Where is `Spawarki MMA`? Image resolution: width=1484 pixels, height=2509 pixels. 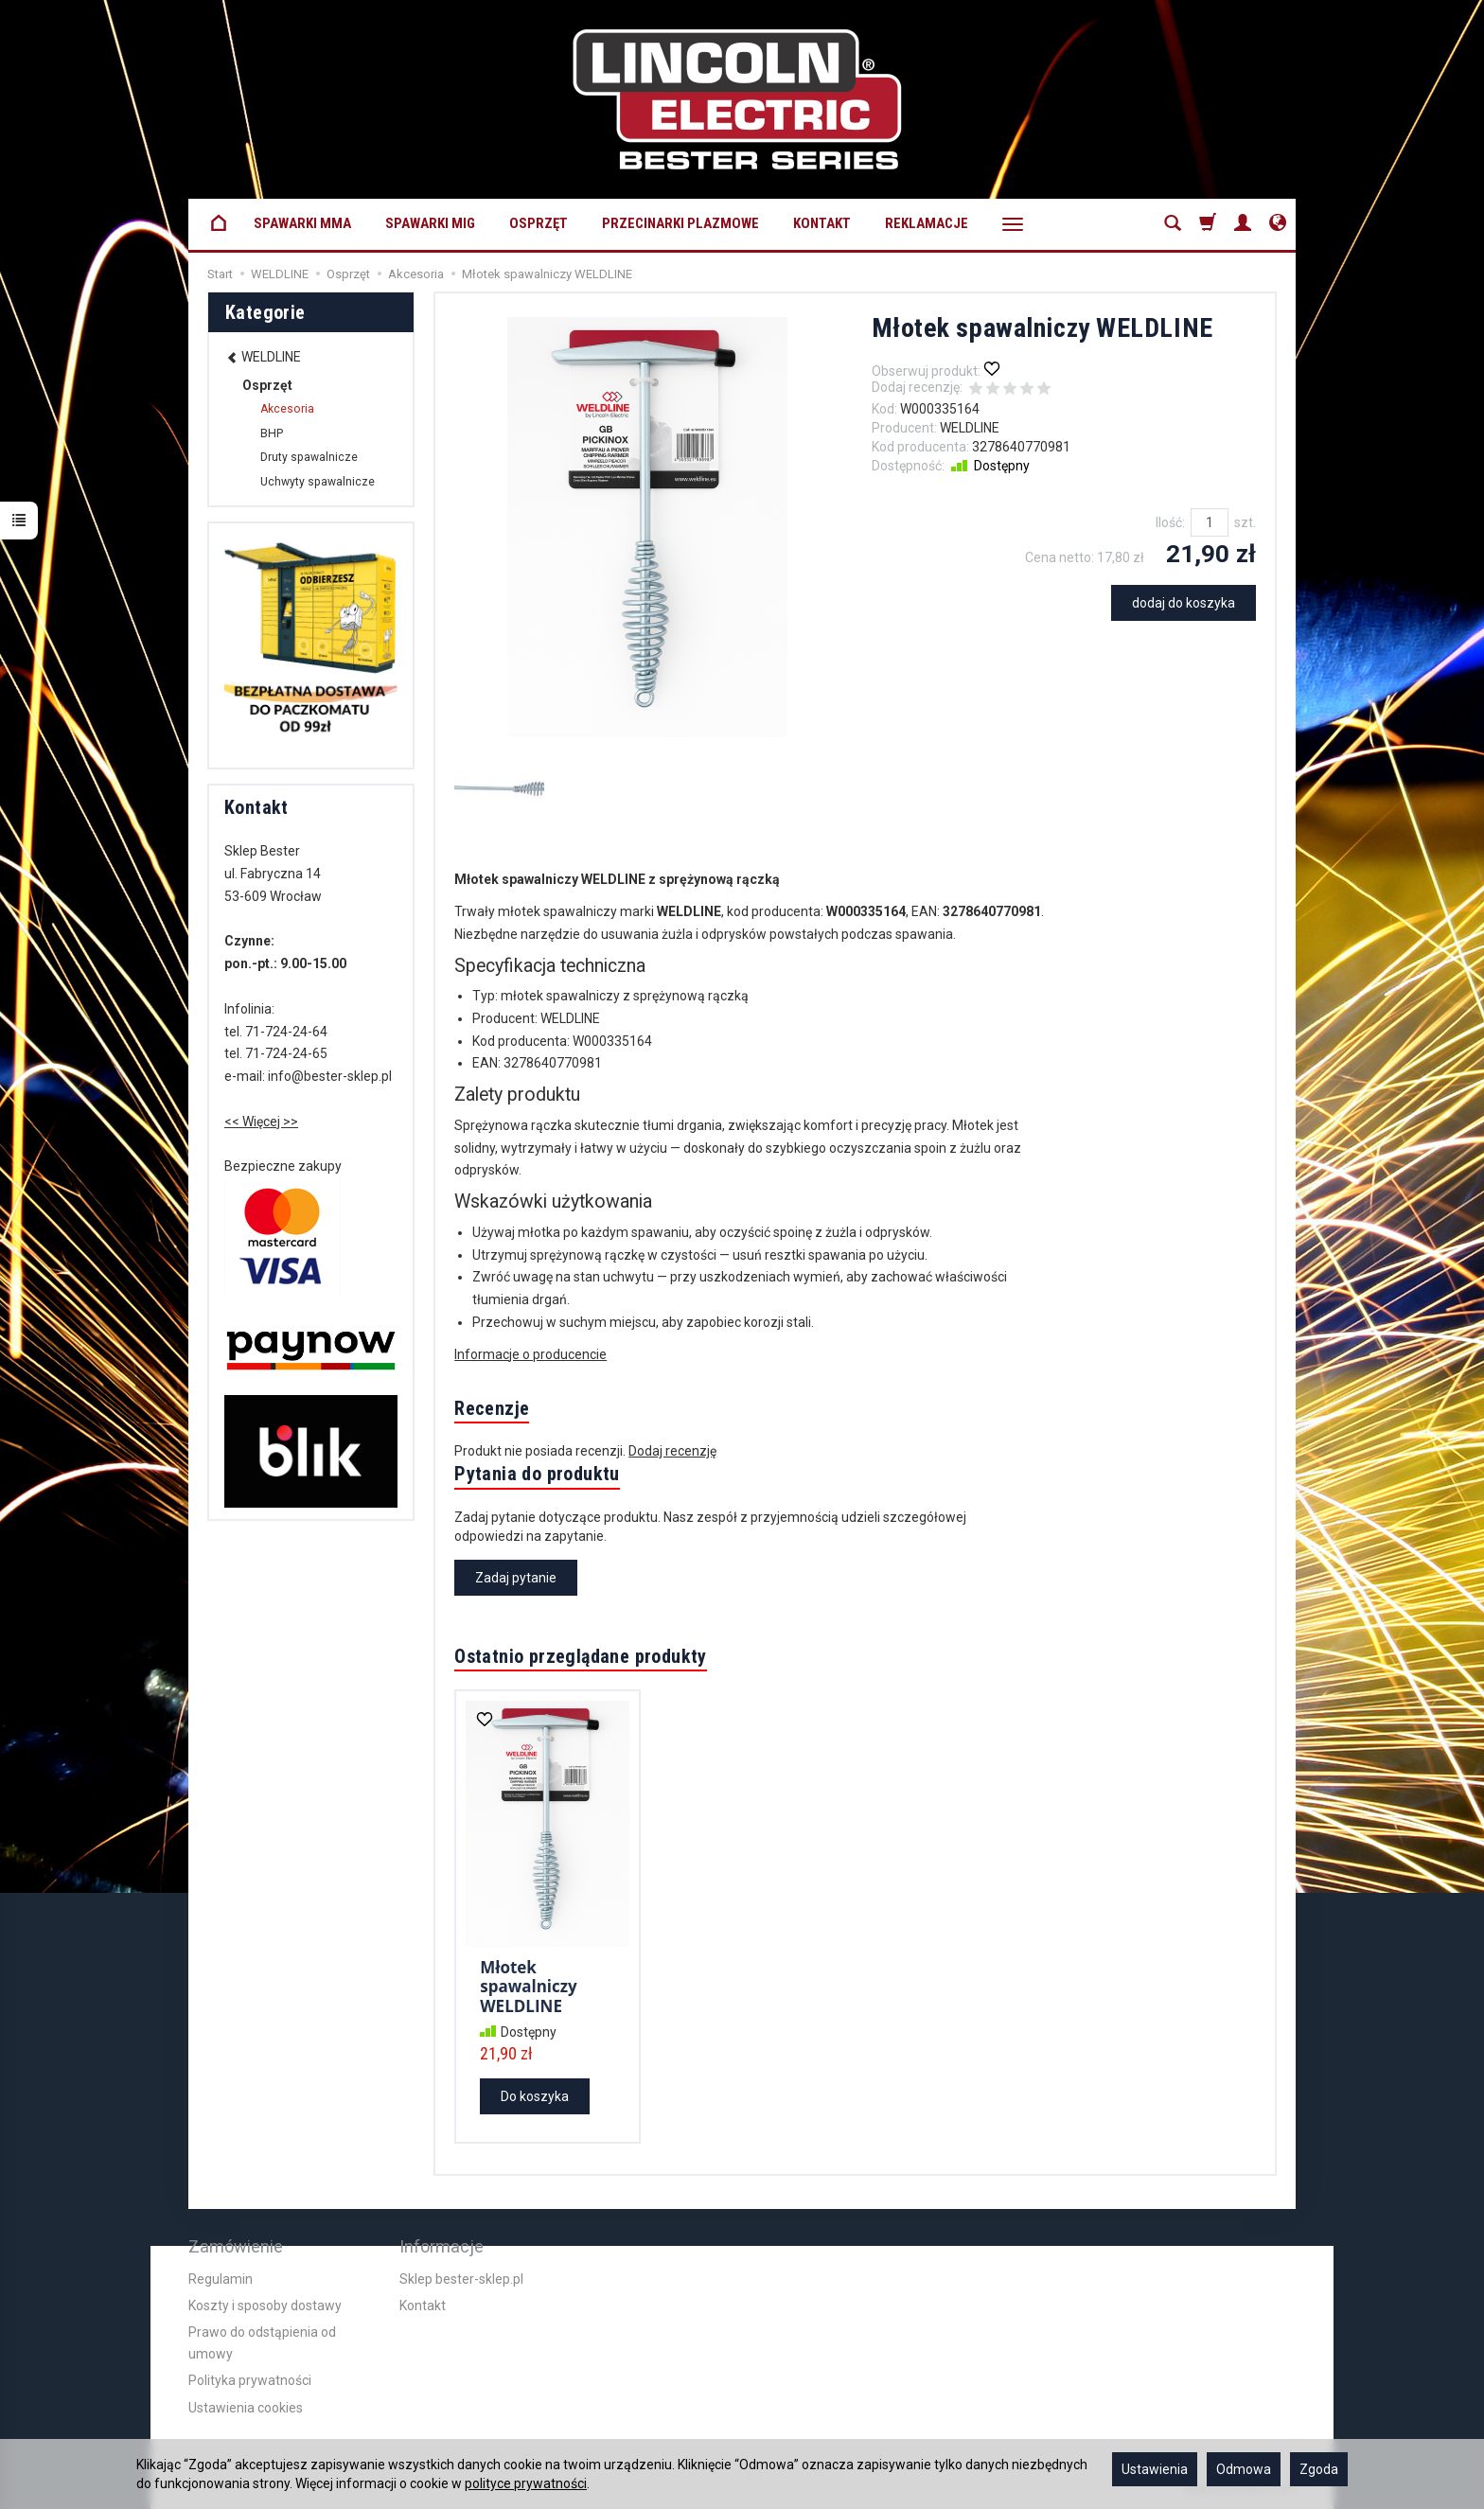 Spawarki MMA is located at coordinates (302, 223).